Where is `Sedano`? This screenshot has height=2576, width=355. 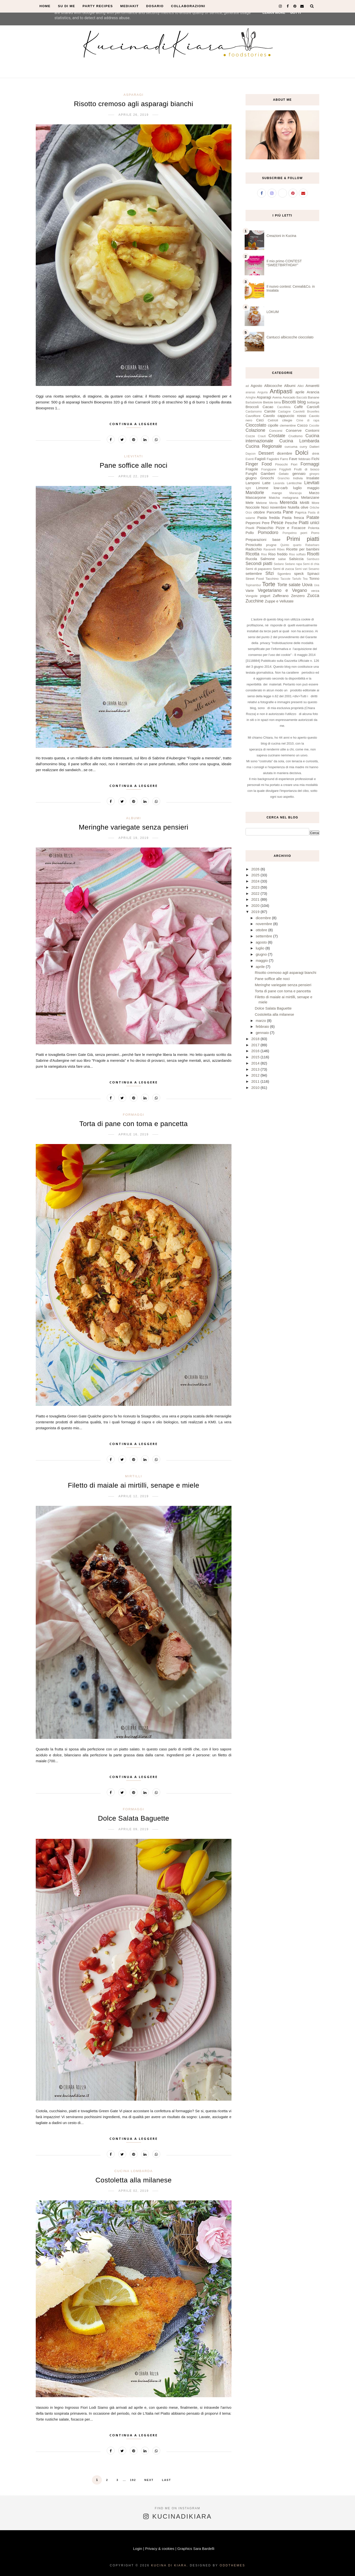 Sedano is located at coordinates (279, 564).